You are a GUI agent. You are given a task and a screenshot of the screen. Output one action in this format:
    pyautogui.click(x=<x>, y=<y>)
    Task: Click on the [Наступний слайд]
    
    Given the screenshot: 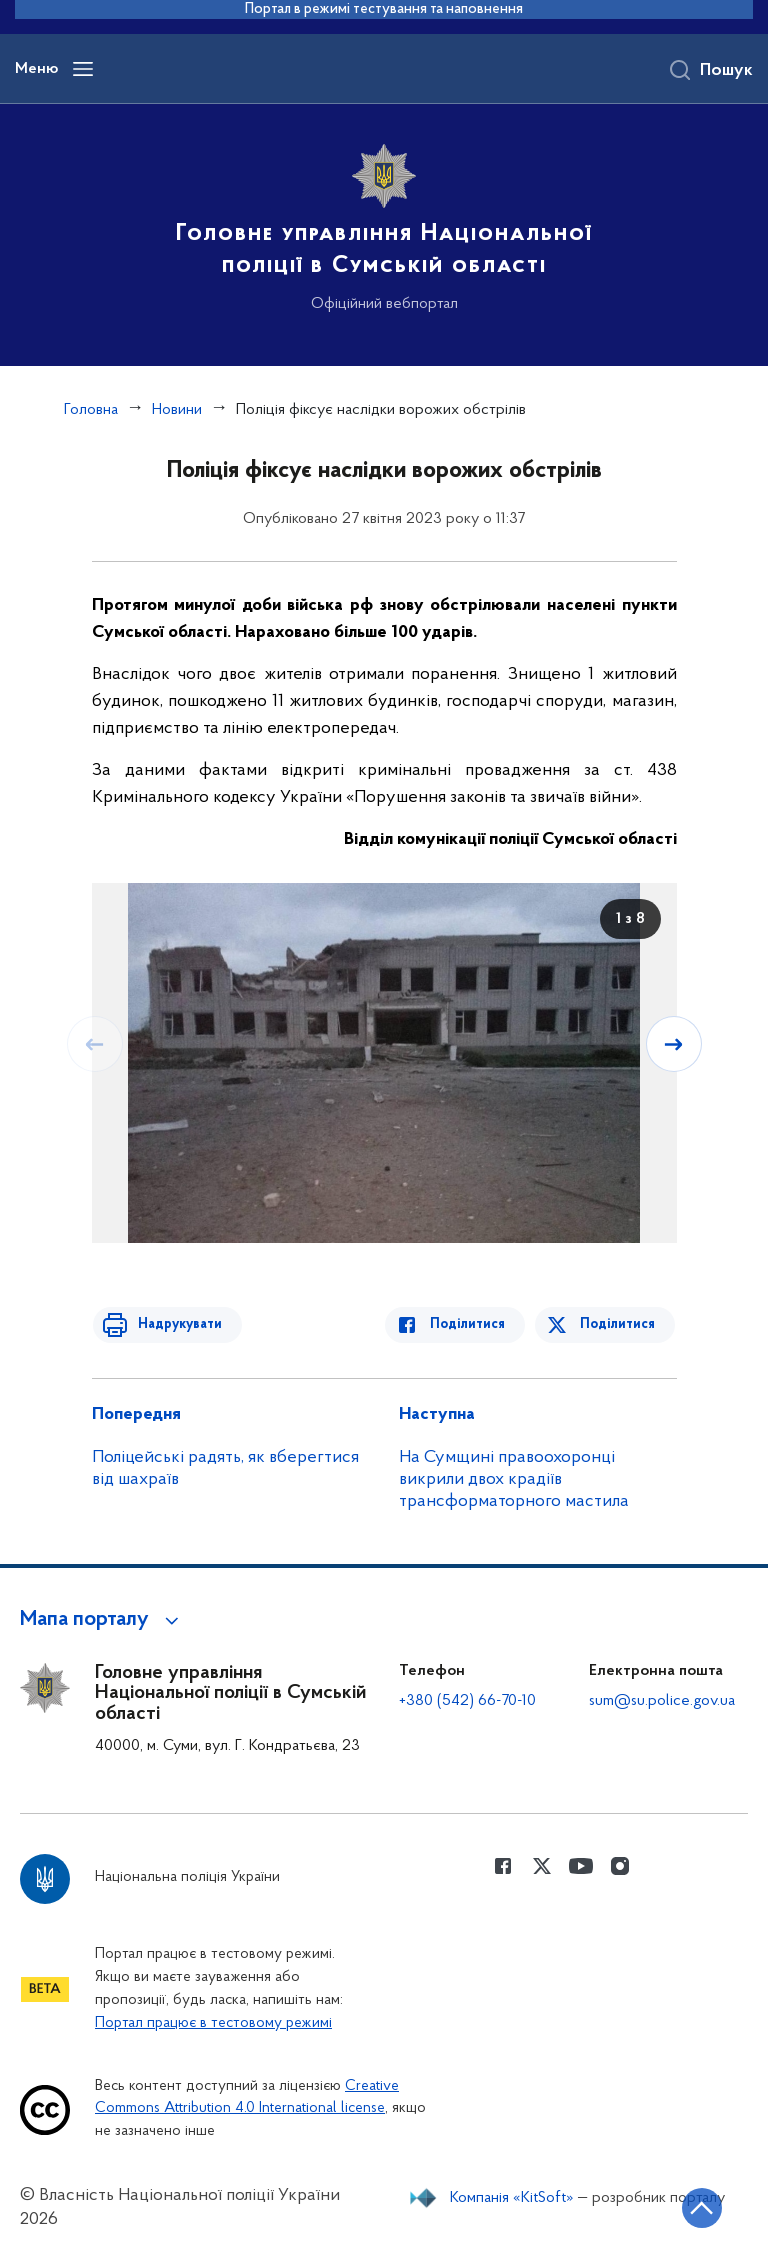 What is the action you would take?
    pyautogui.click(x=675, y=1044)
    